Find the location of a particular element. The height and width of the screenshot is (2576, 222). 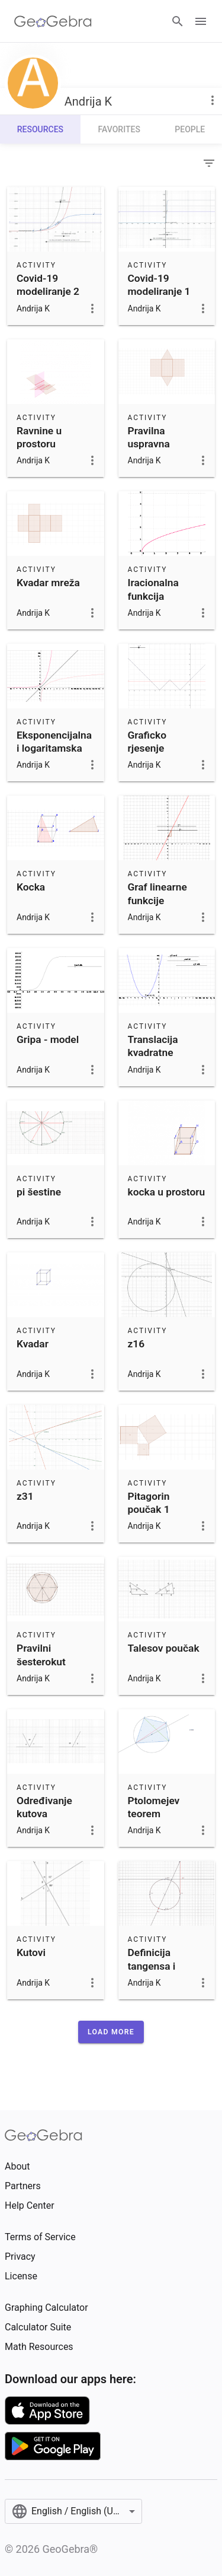

[GeoGebra Logo] is located at coordinates (53, 21).